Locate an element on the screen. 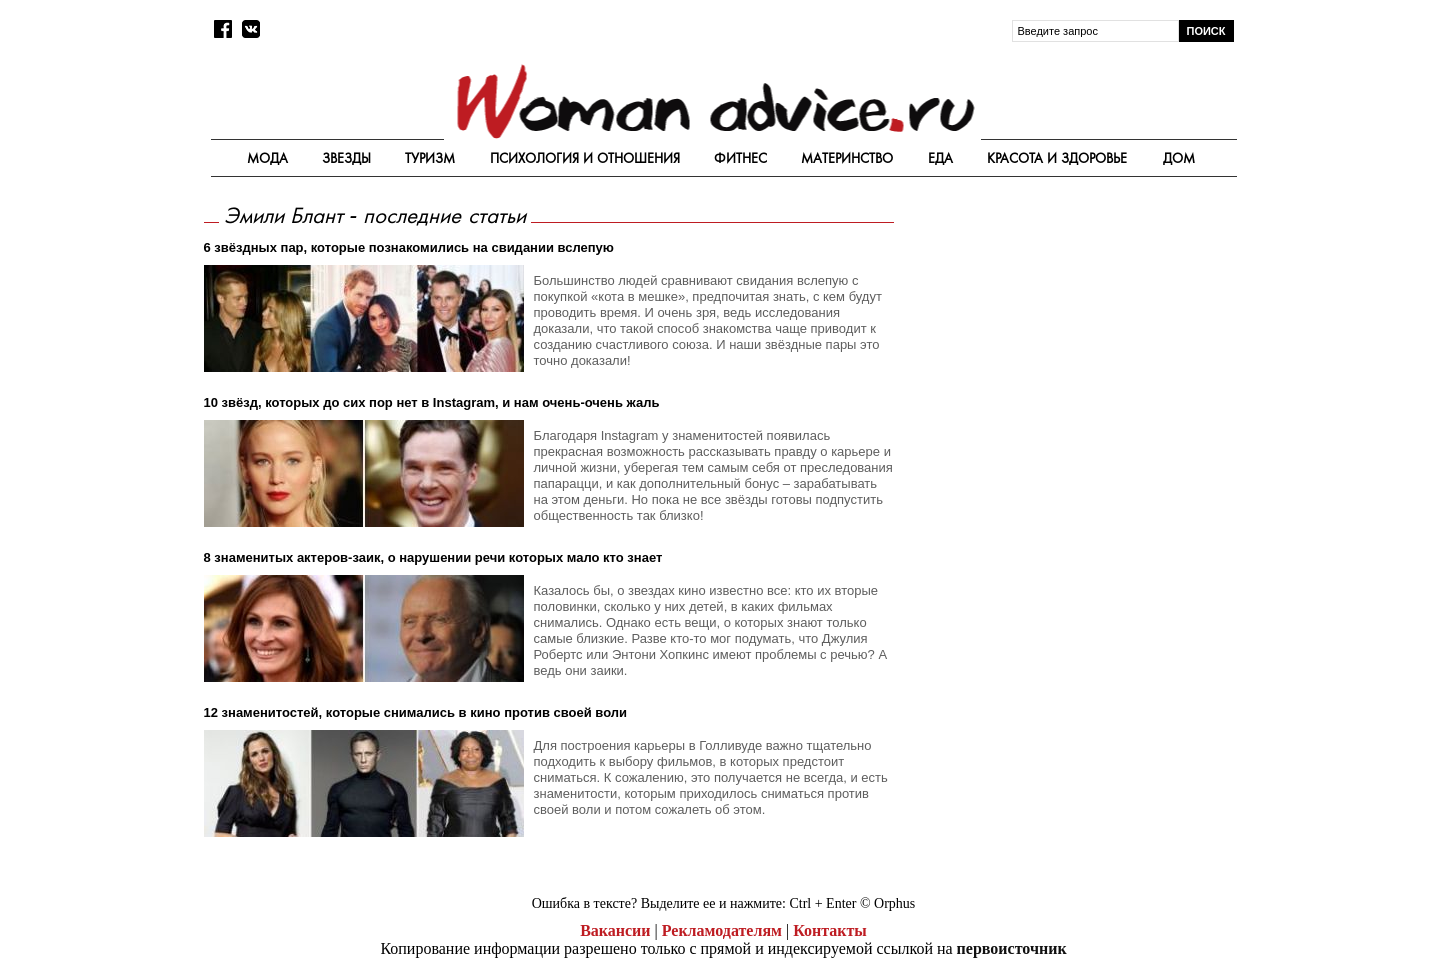  Туризм is located at coordinates (430, 158).